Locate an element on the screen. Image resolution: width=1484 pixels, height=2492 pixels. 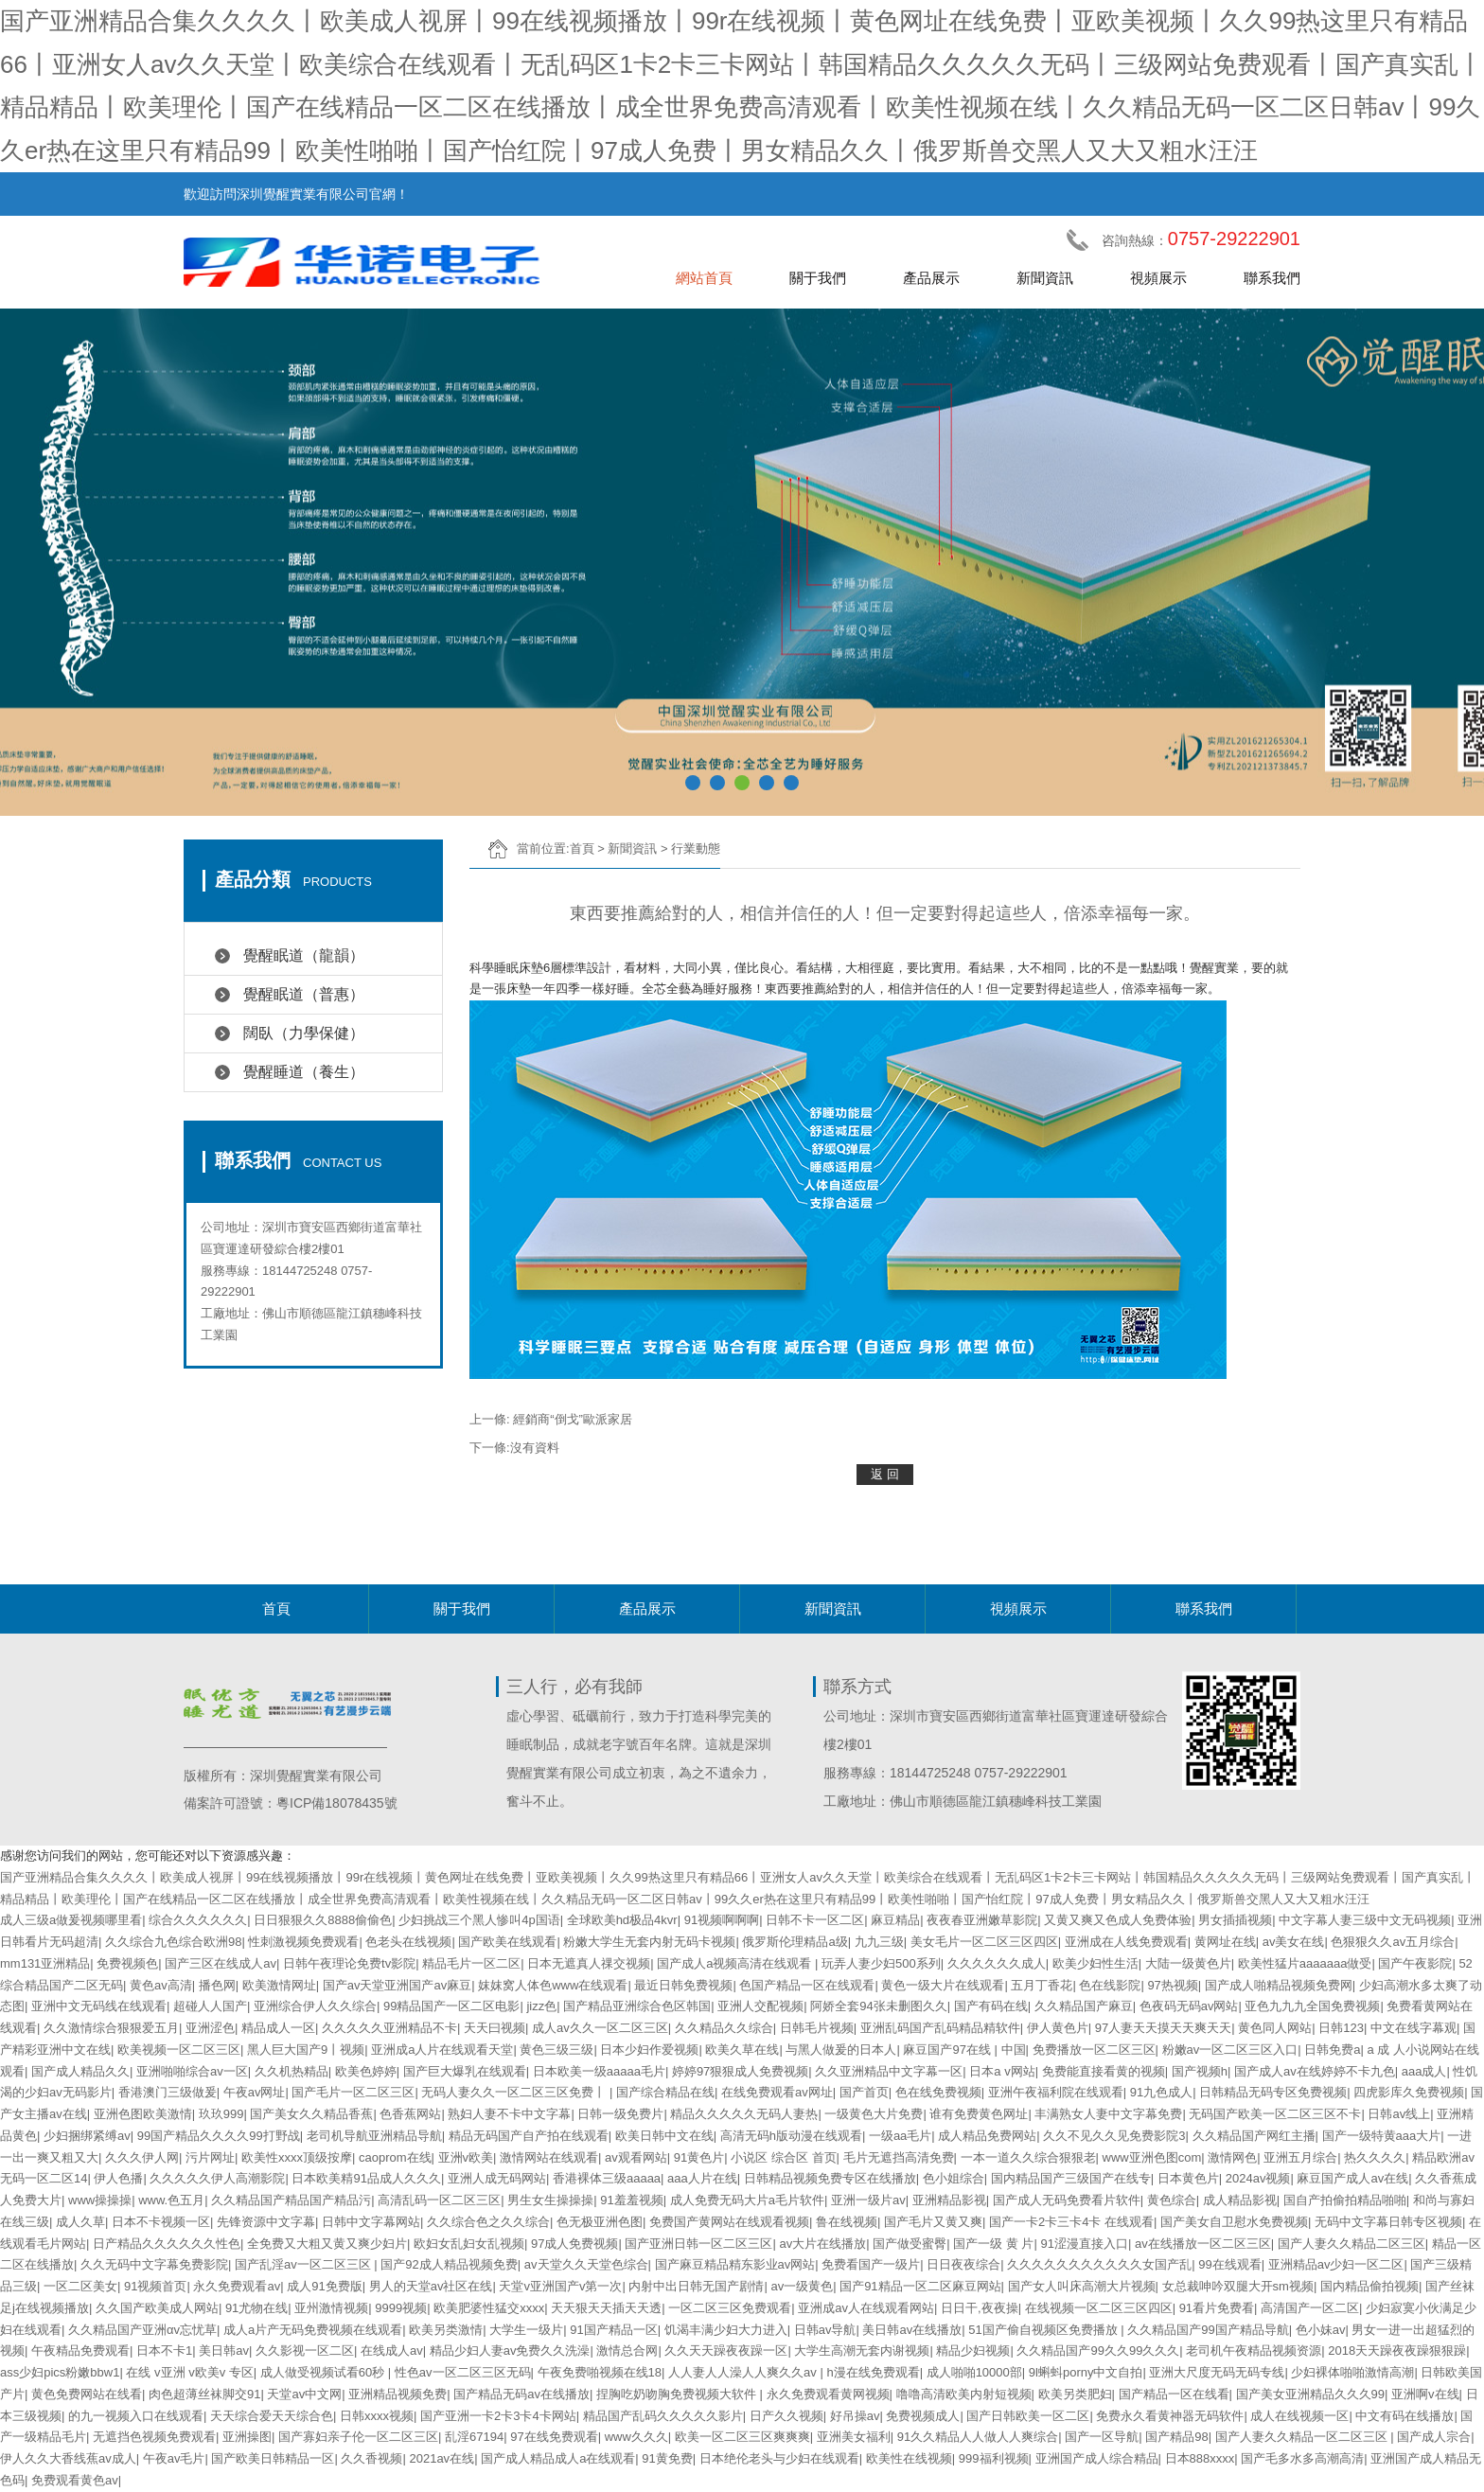
免费播放一区二区三区 is located at coordinates (1094, 2049).